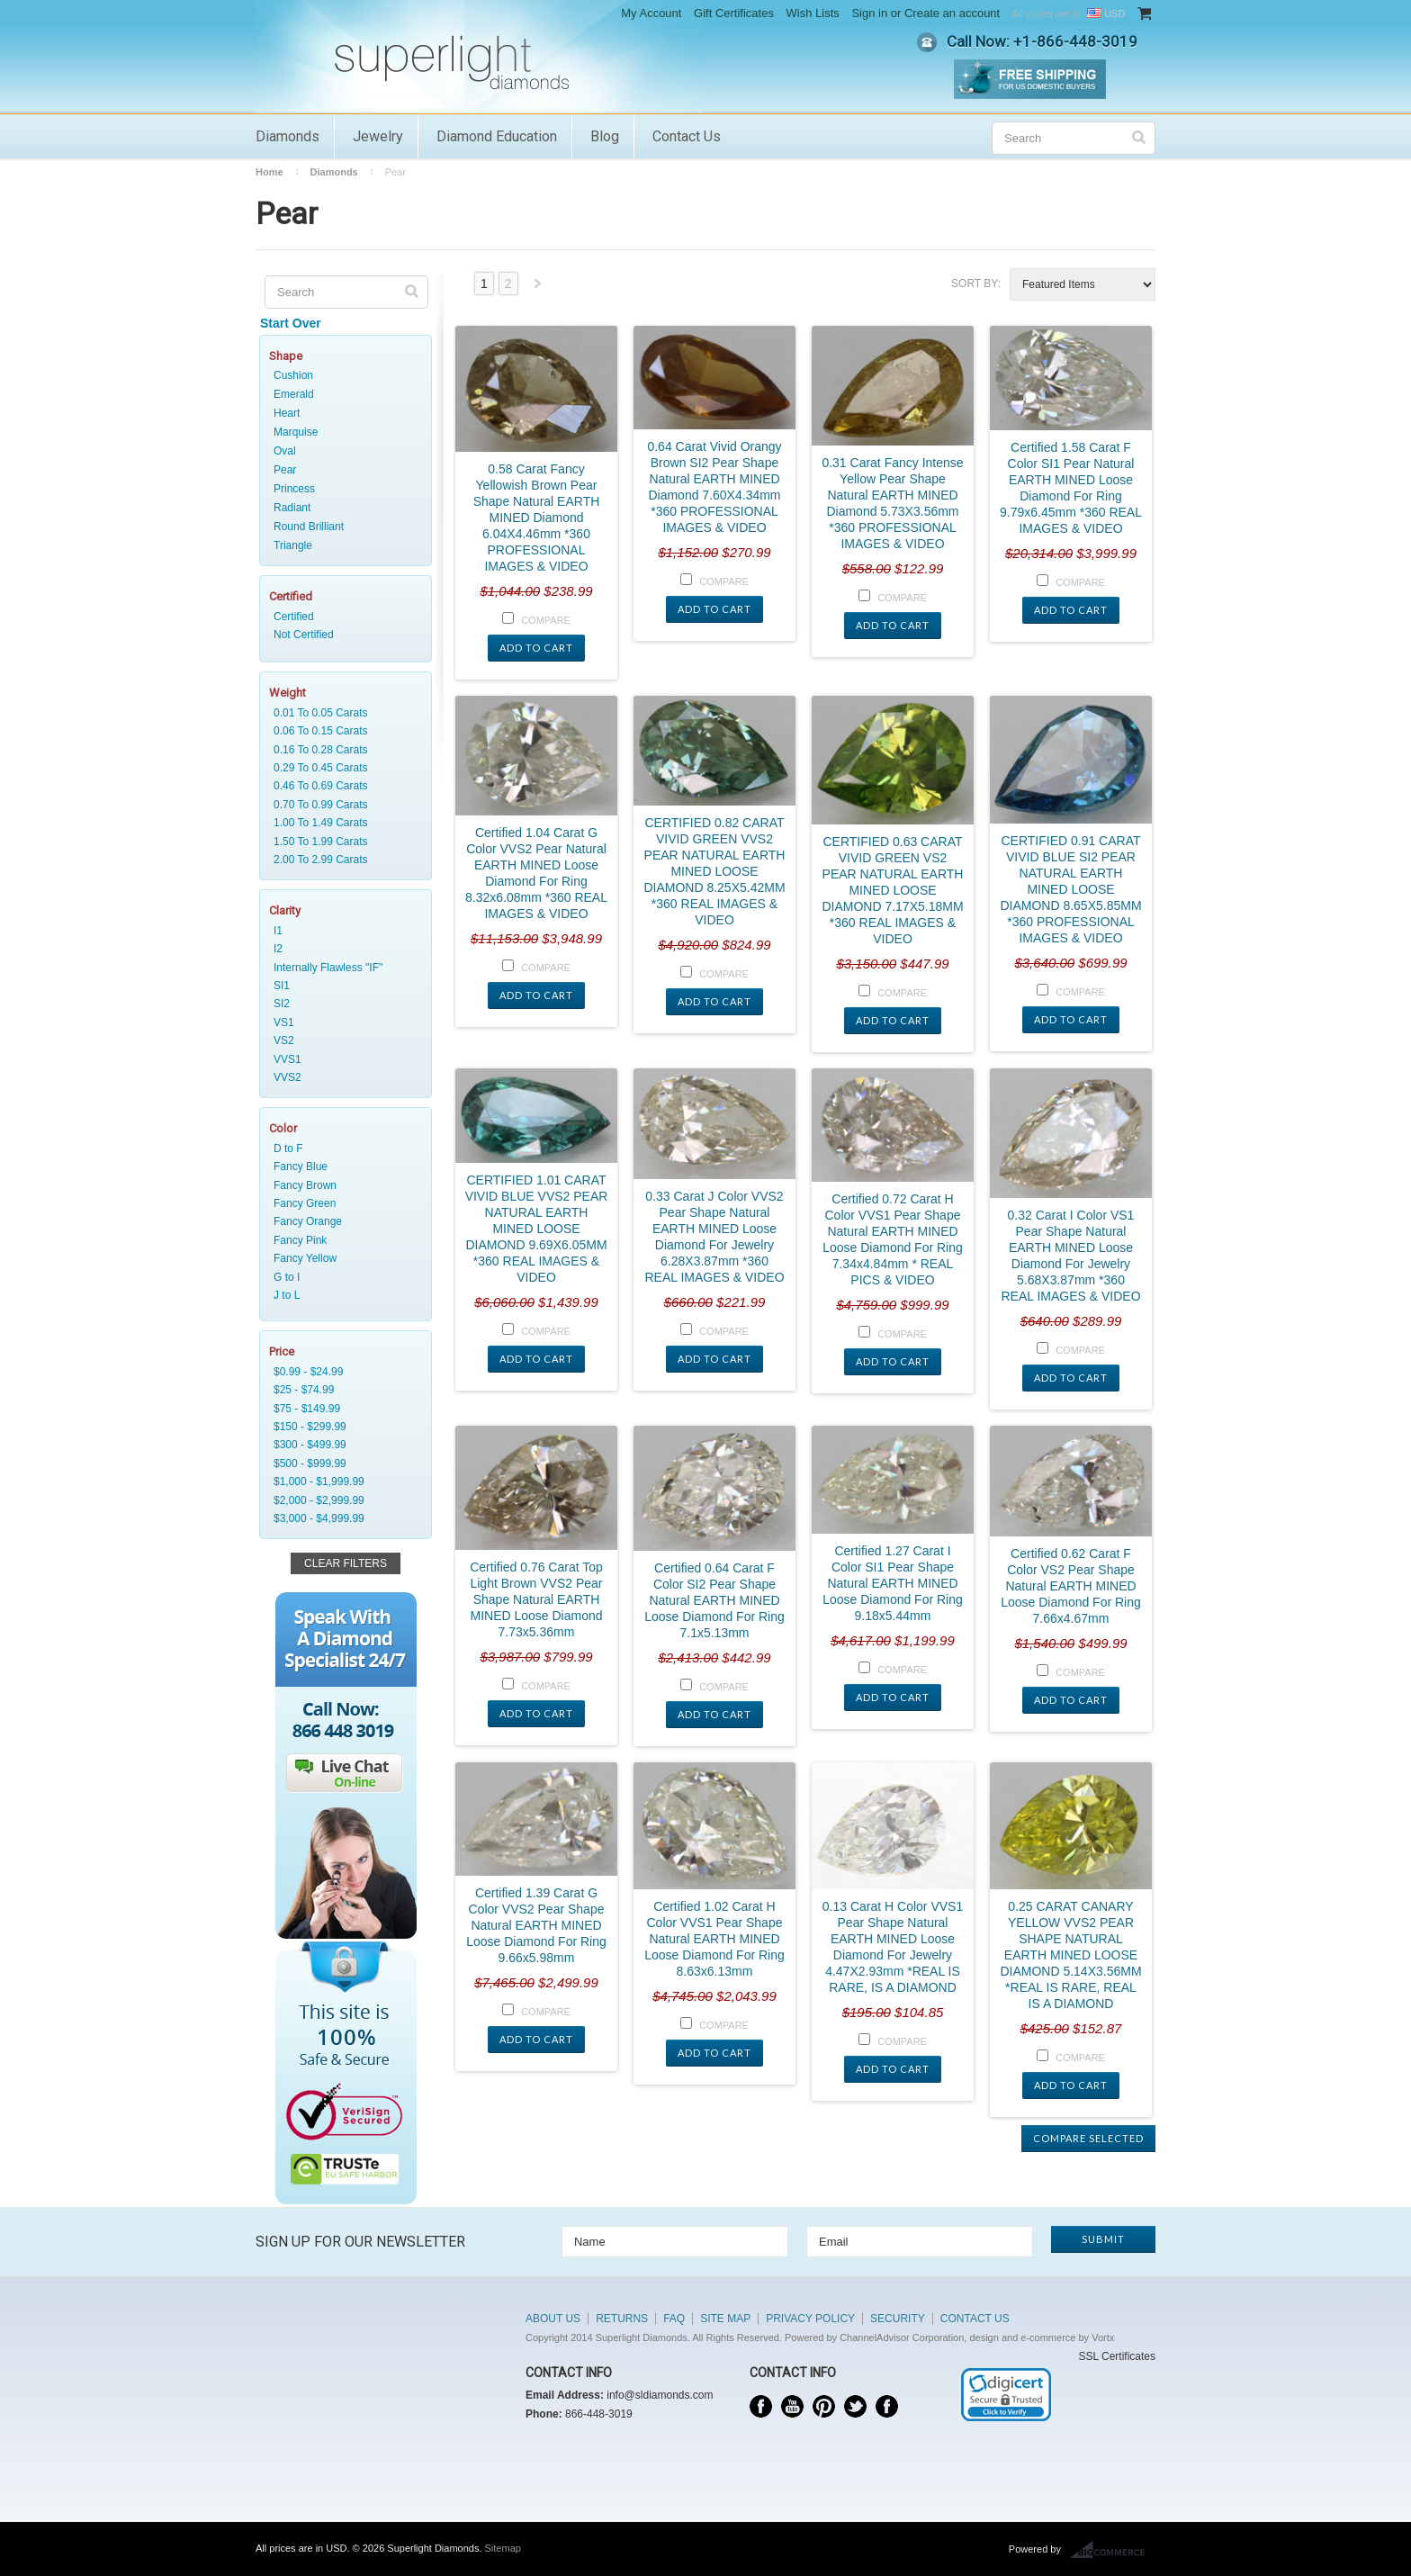 Image resolution: width=1411 pixels, height=2576 pixels. I want to click on Heart, so click(287, 413).